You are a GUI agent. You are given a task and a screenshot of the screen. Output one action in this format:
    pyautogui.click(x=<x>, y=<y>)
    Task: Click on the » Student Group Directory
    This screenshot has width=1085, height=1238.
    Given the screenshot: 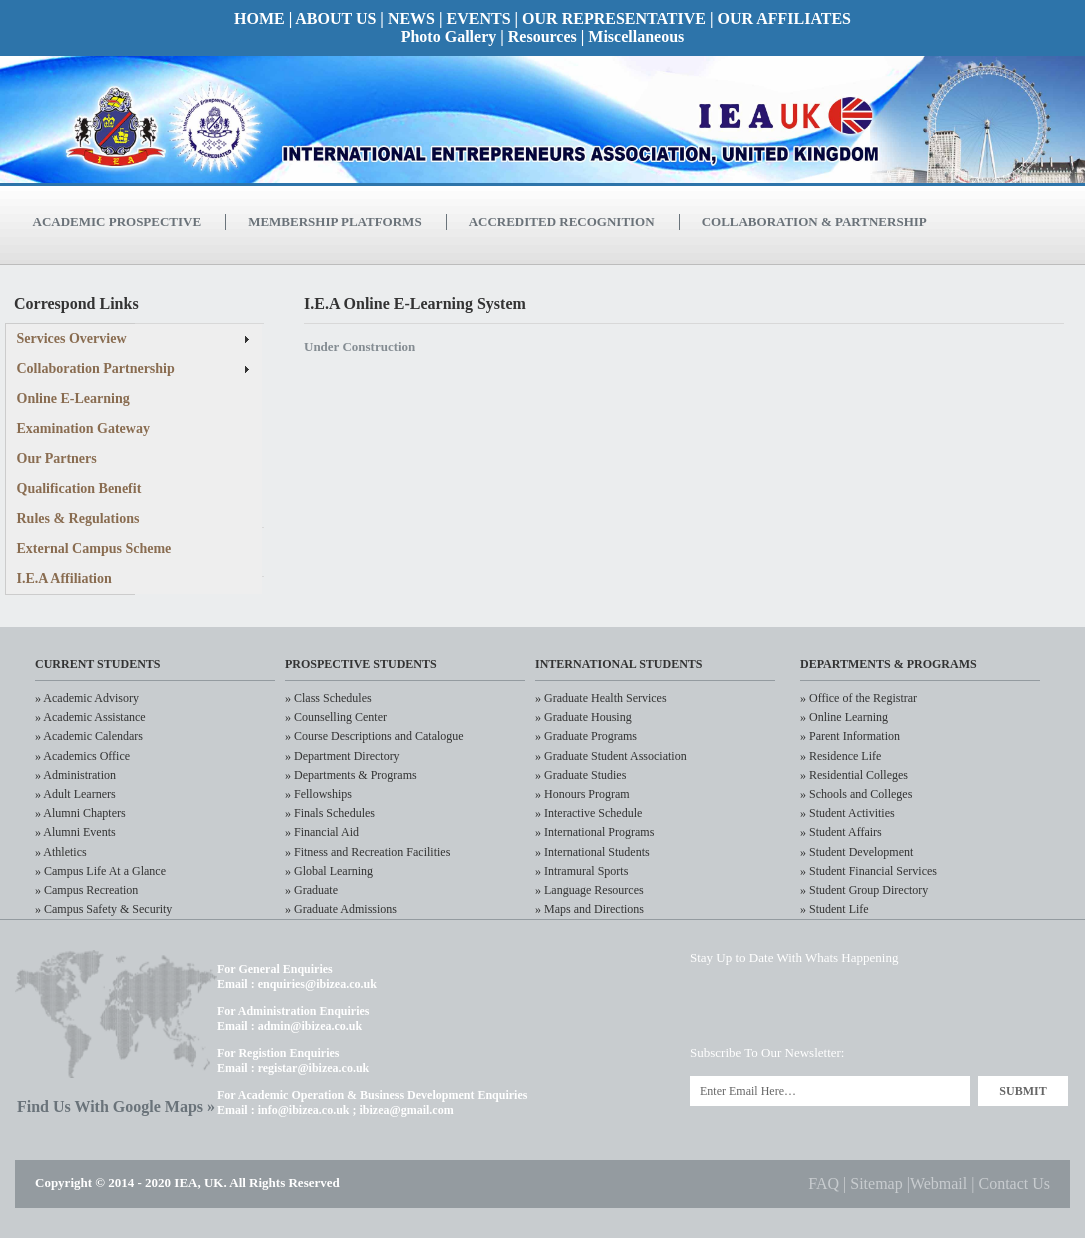 What is the action you would take?
    pyautogui.click(x=864, y=890)
    